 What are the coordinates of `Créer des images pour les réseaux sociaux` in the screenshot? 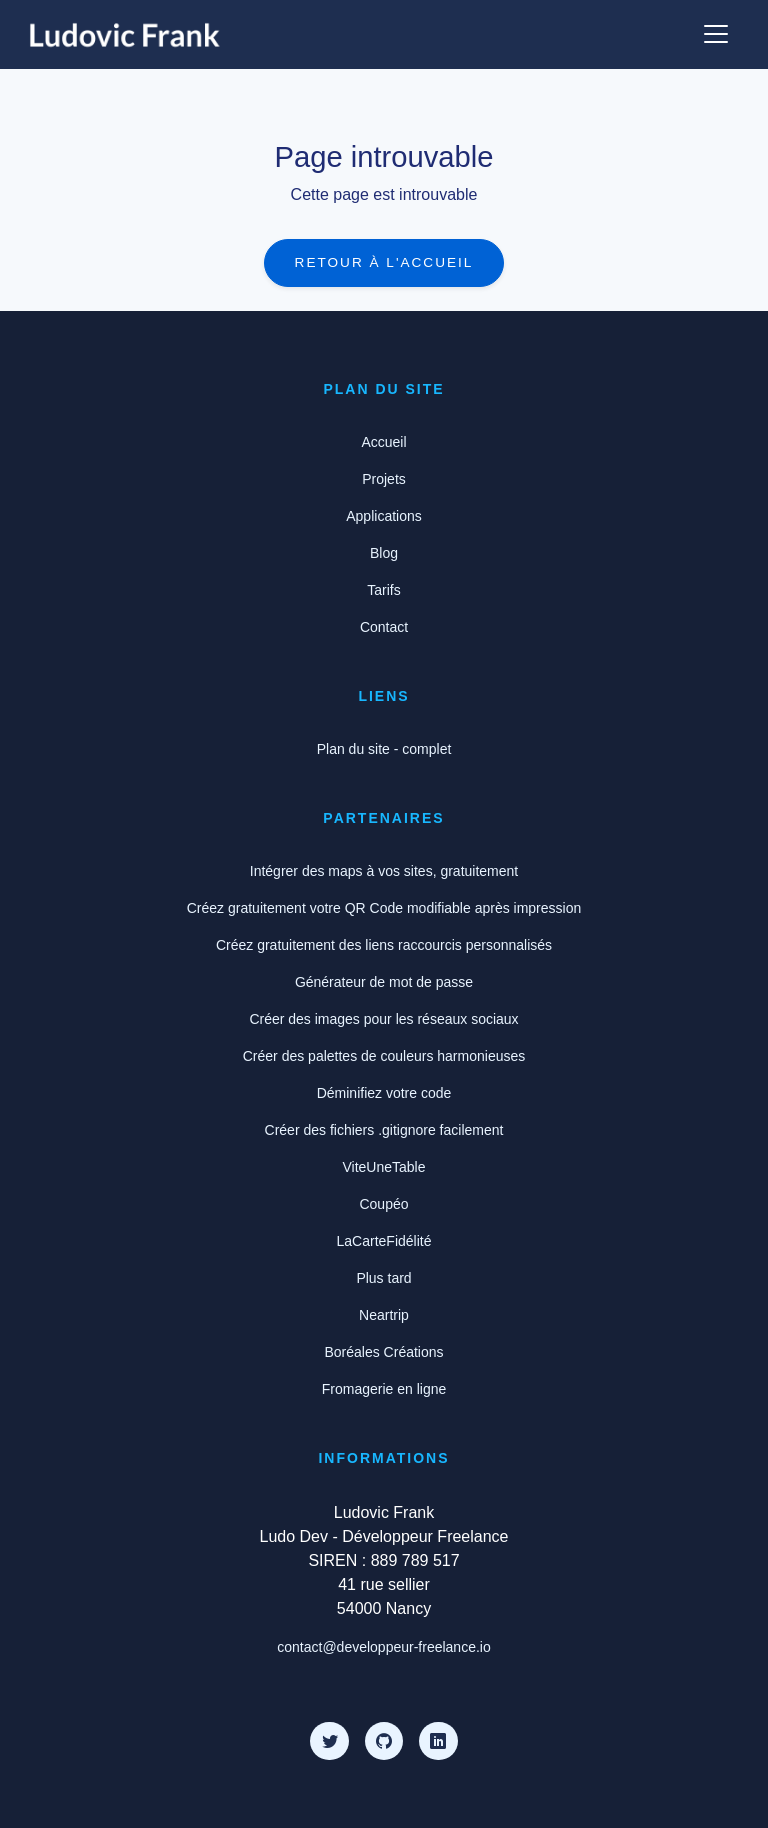 It's located at (383, 1019).